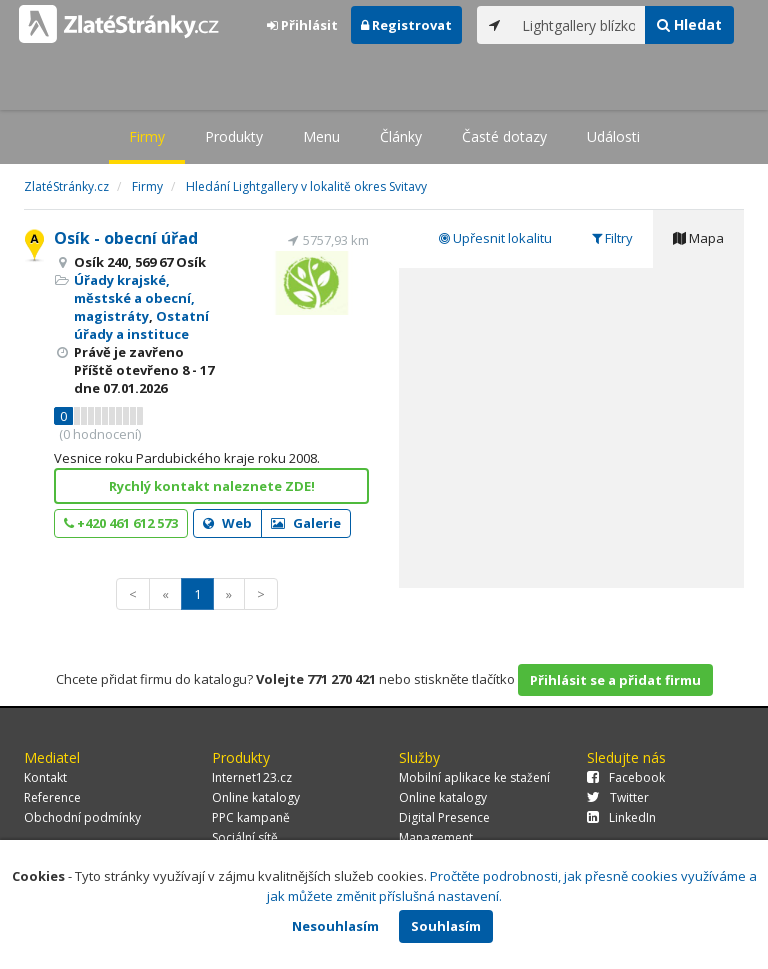  Describe the element at coordinates (698, 238) in the screenshot. I see `Mapa [tab]` at that location.